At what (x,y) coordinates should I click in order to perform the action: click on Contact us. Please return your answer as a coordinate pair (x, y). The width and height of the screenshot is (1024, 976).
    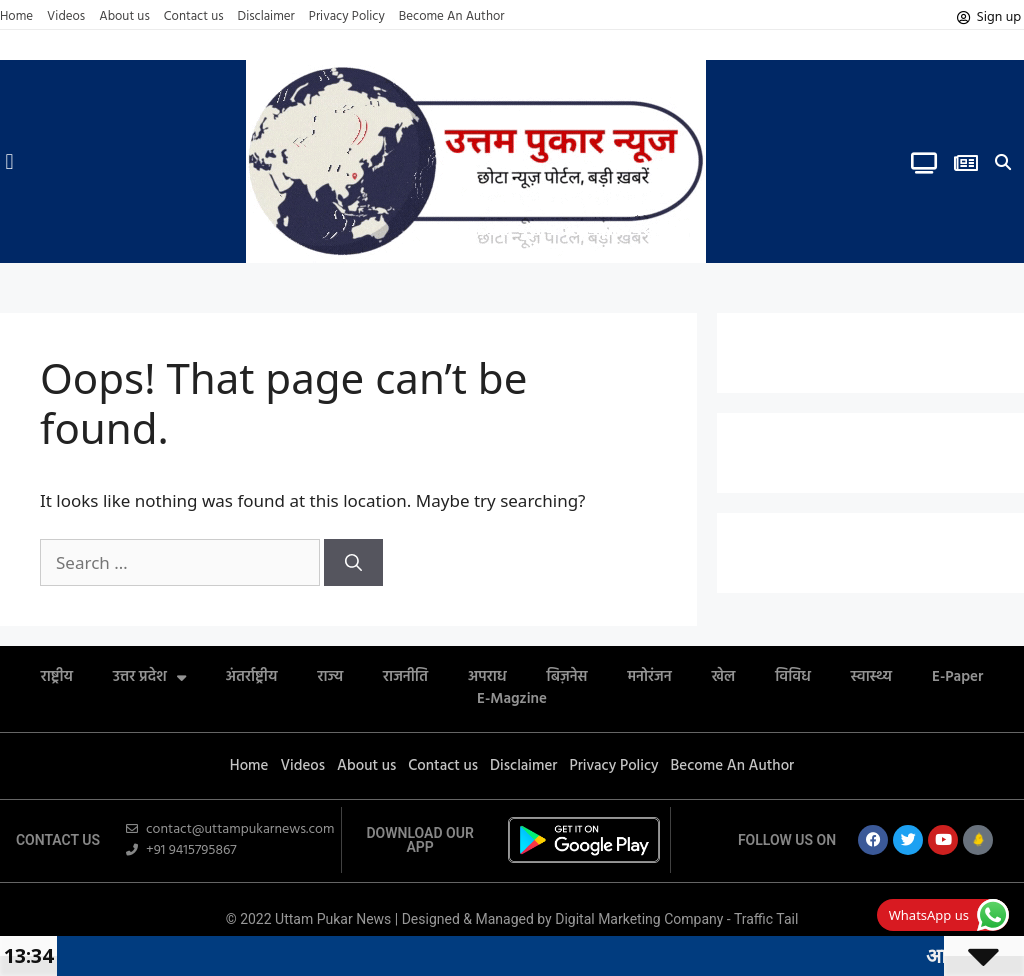
    Looking at the image, I should click on (194, 17).